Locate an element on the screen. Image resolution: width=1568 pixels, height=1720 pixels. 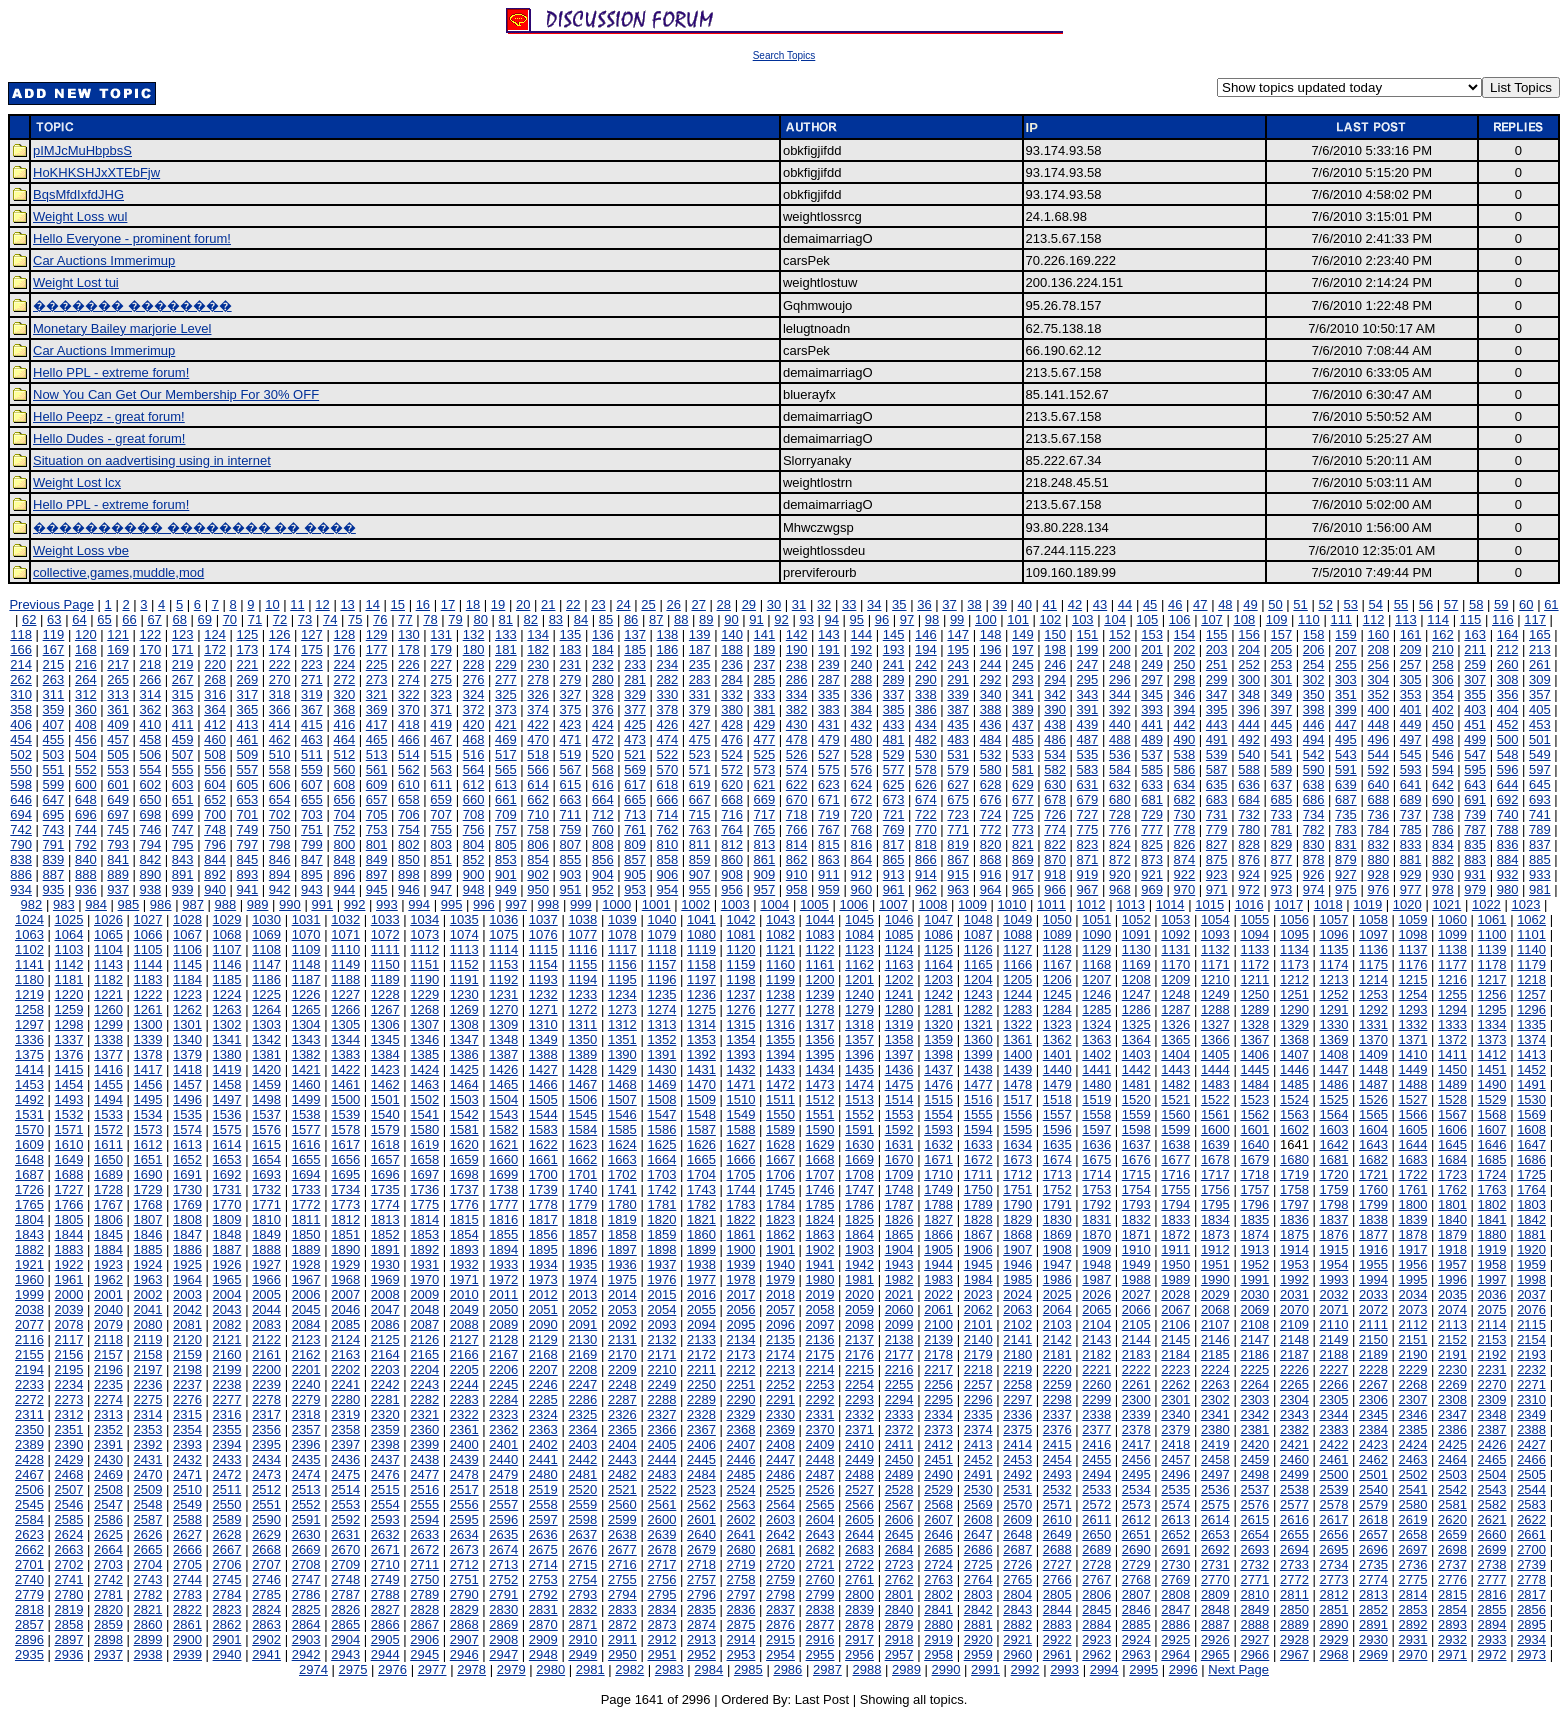
280 is located at coordinates (603, 679).